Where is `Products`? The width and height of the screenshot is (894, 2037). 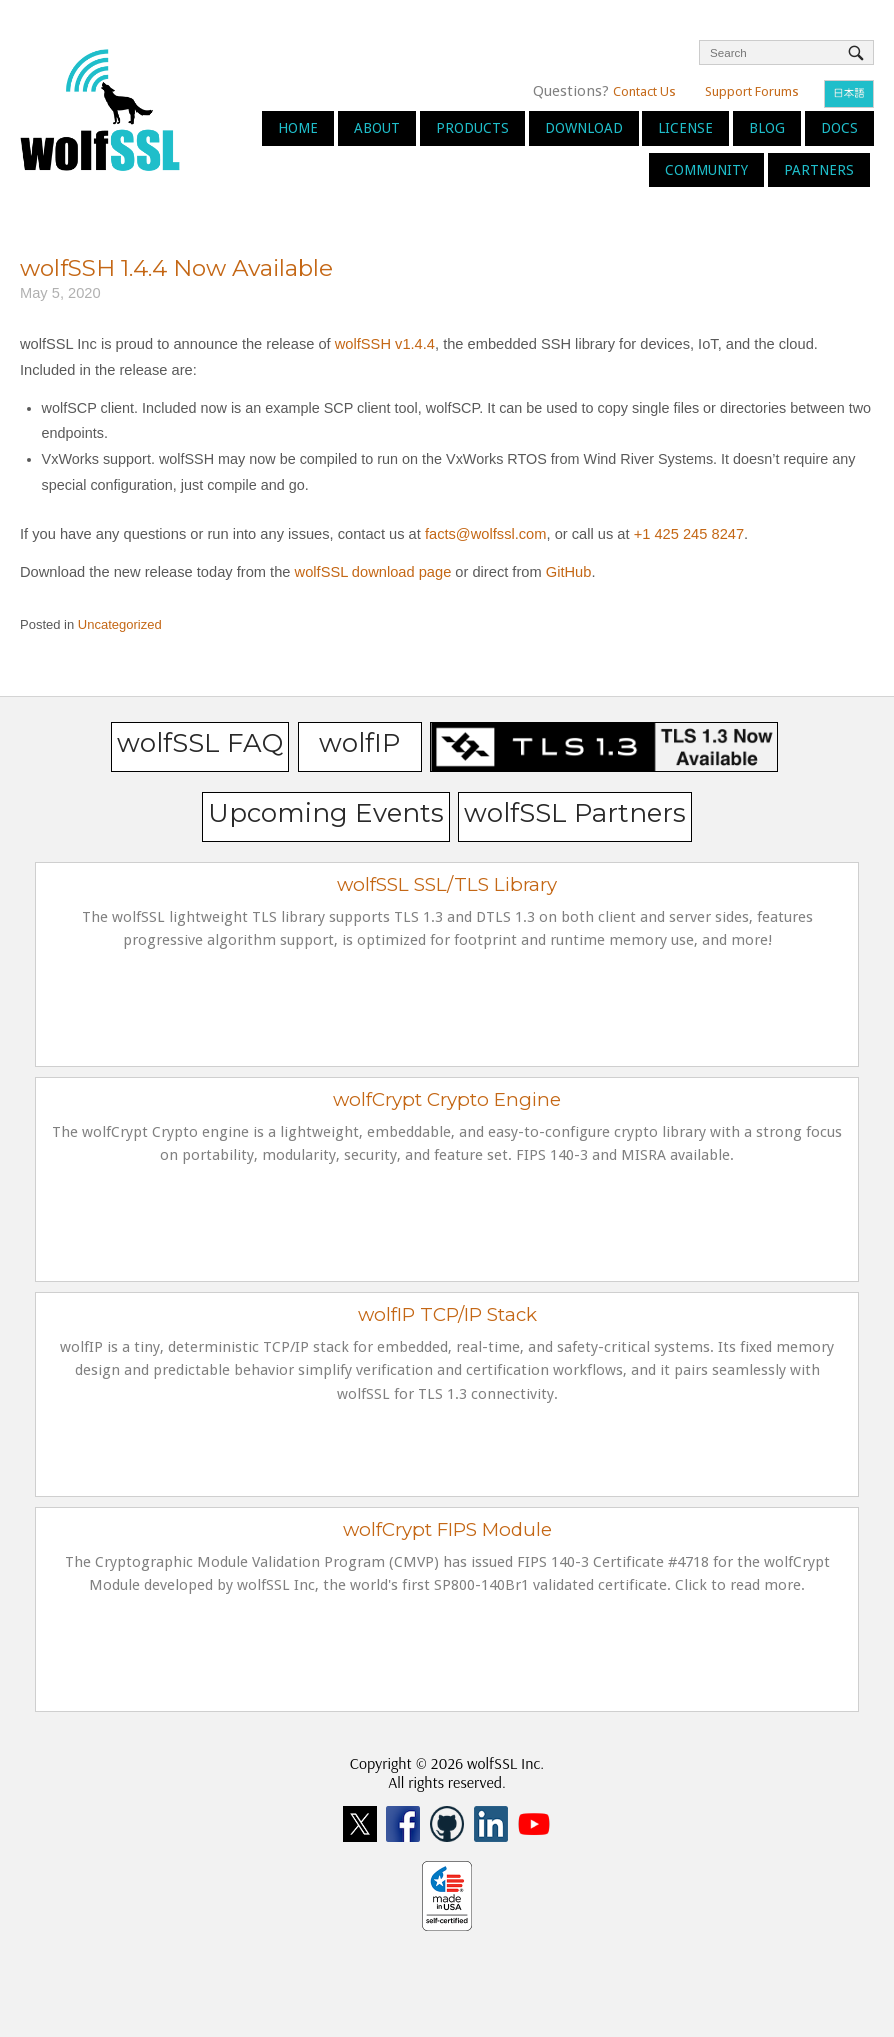
Products is located at coordinates (472, 128).